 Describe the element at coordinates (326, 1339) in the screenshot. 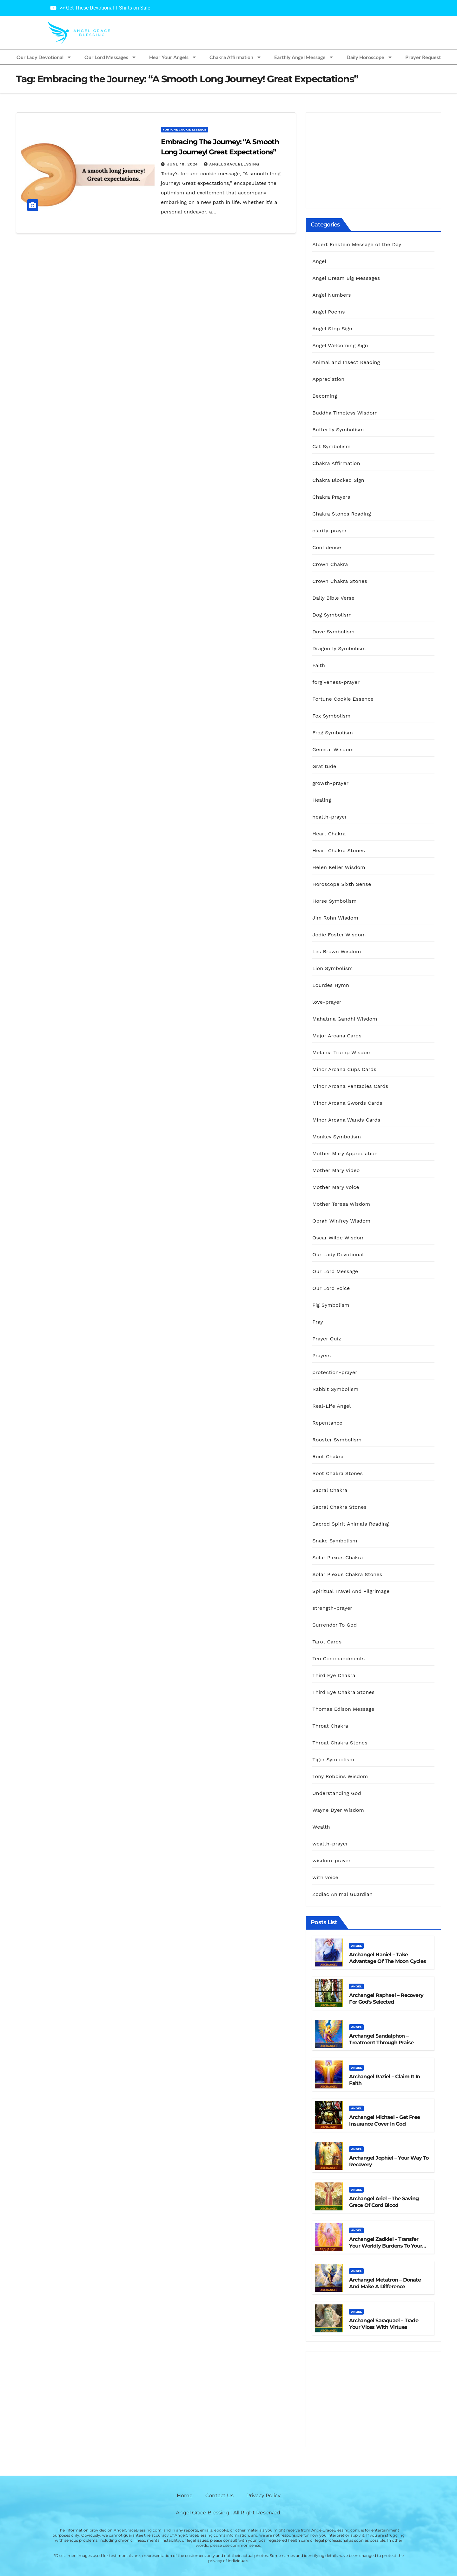

I see `Prayer Quiz` at that location.